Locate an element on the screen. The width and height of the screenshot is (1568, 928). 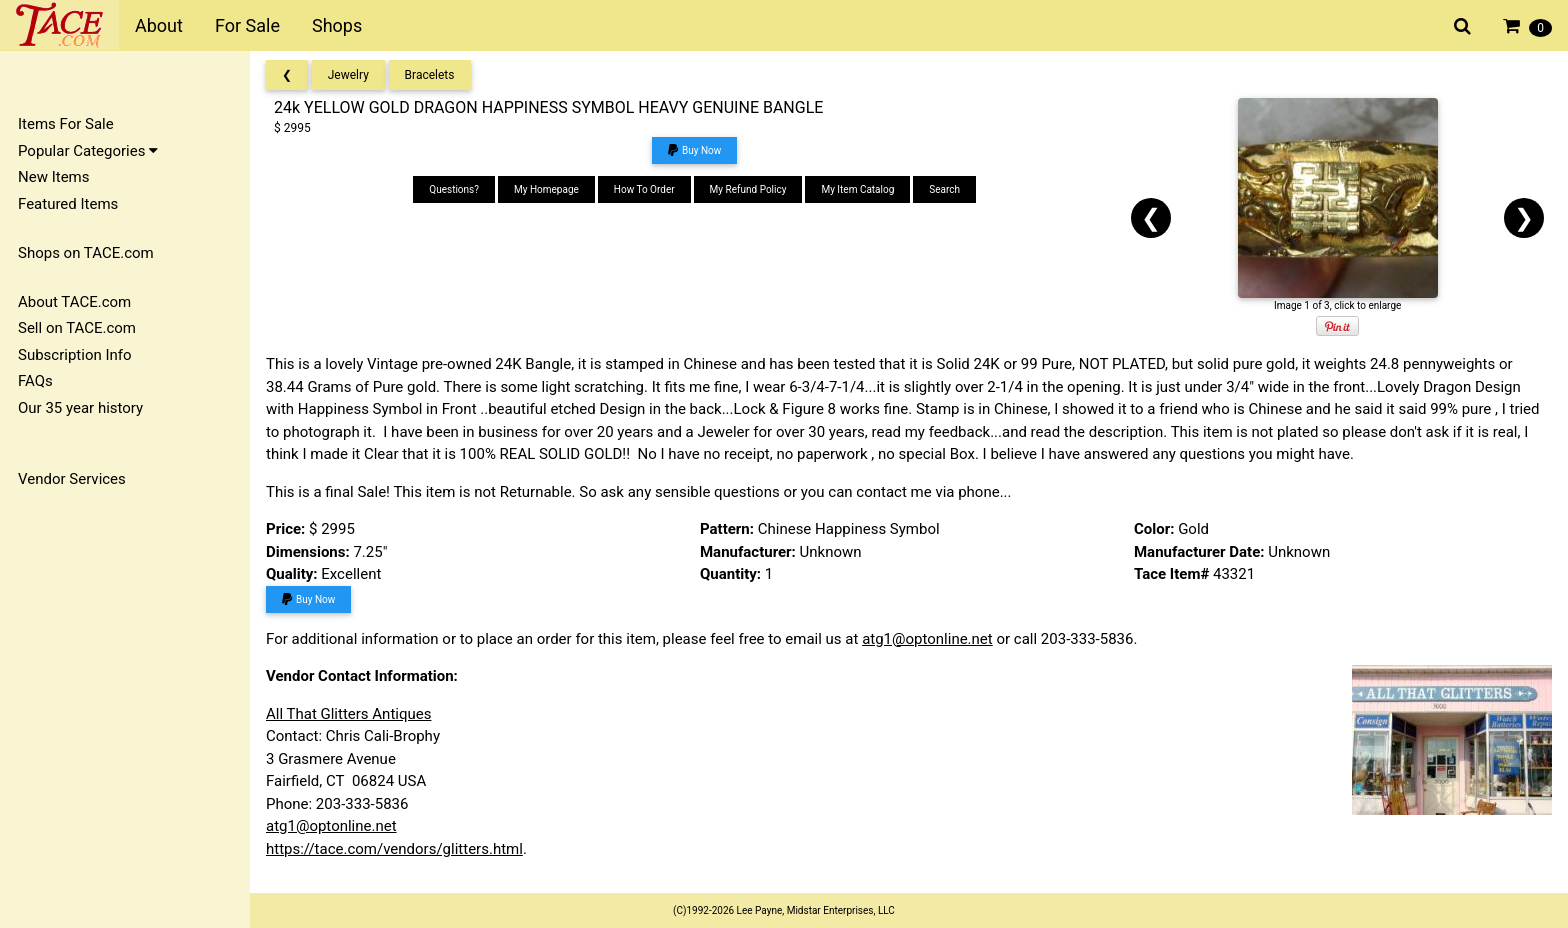
Subscription Info is located at coordinates (75, 355).